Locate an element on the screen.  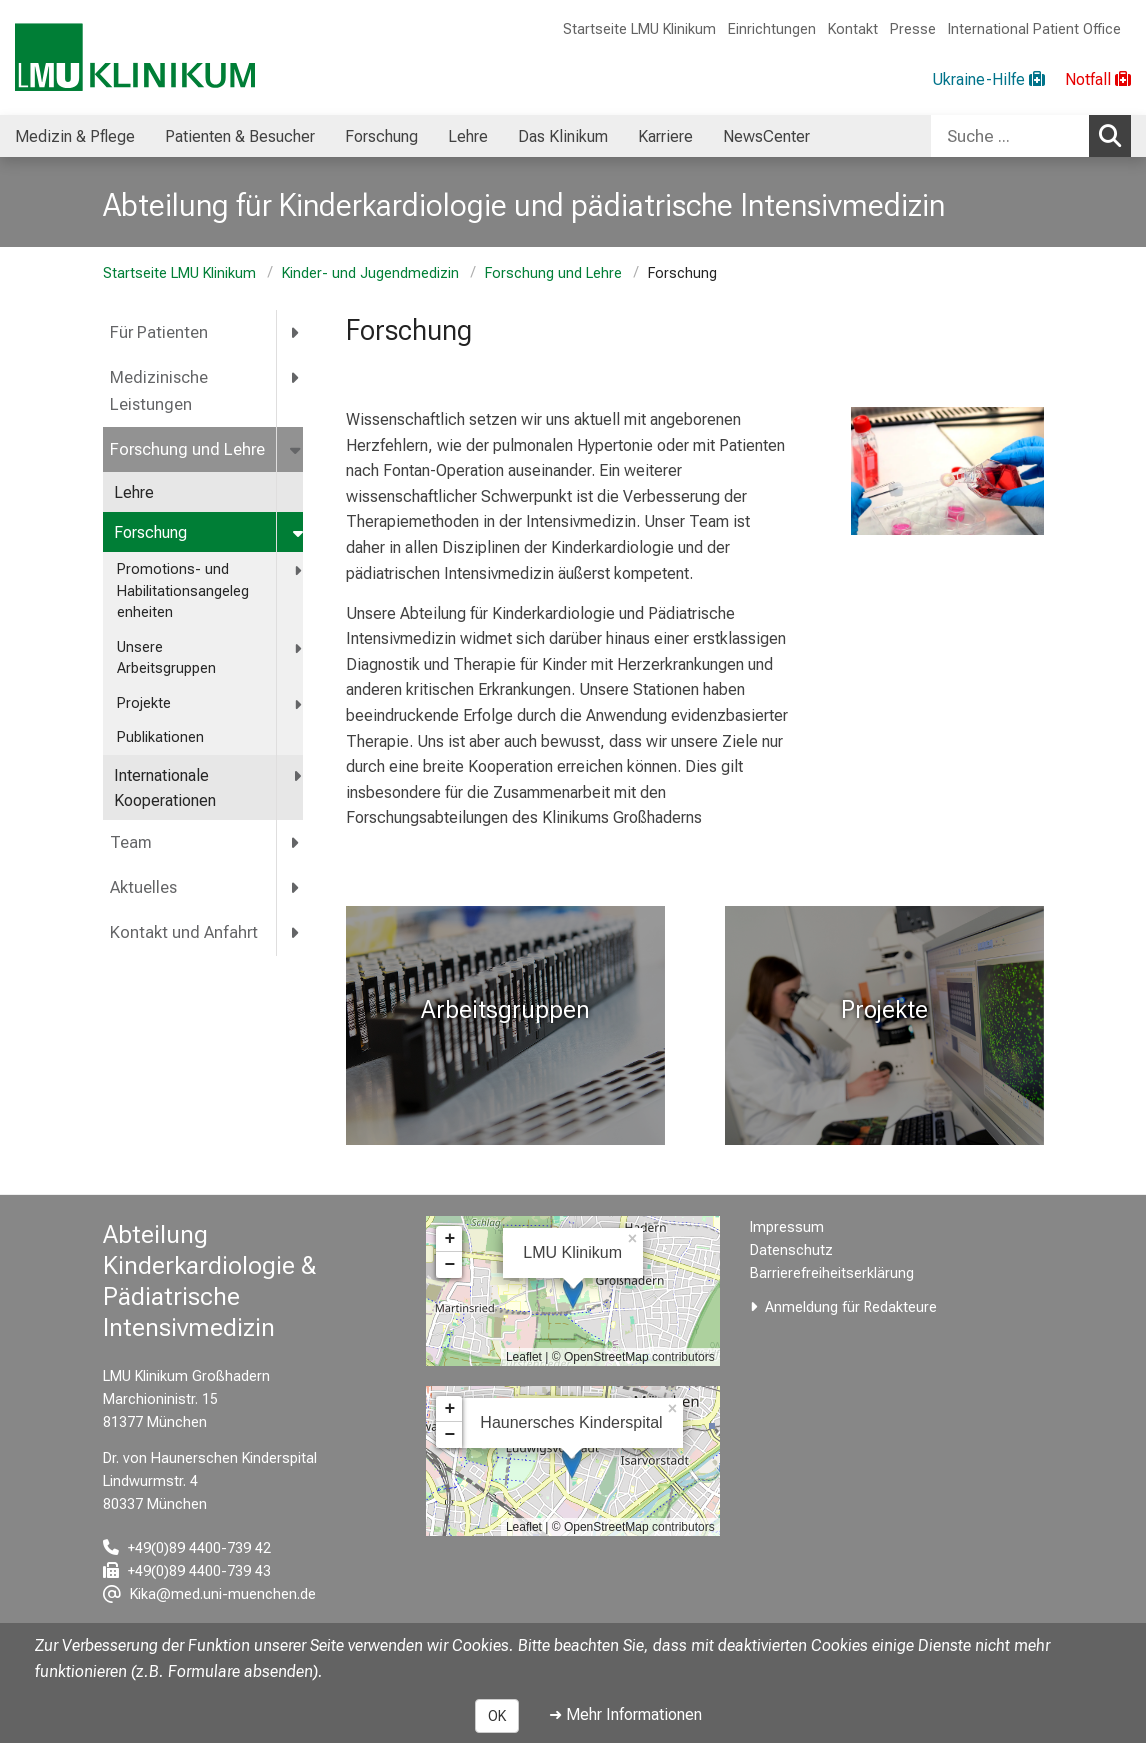
[more Medizinische Leistungen] is located at coordinates (296, 377).